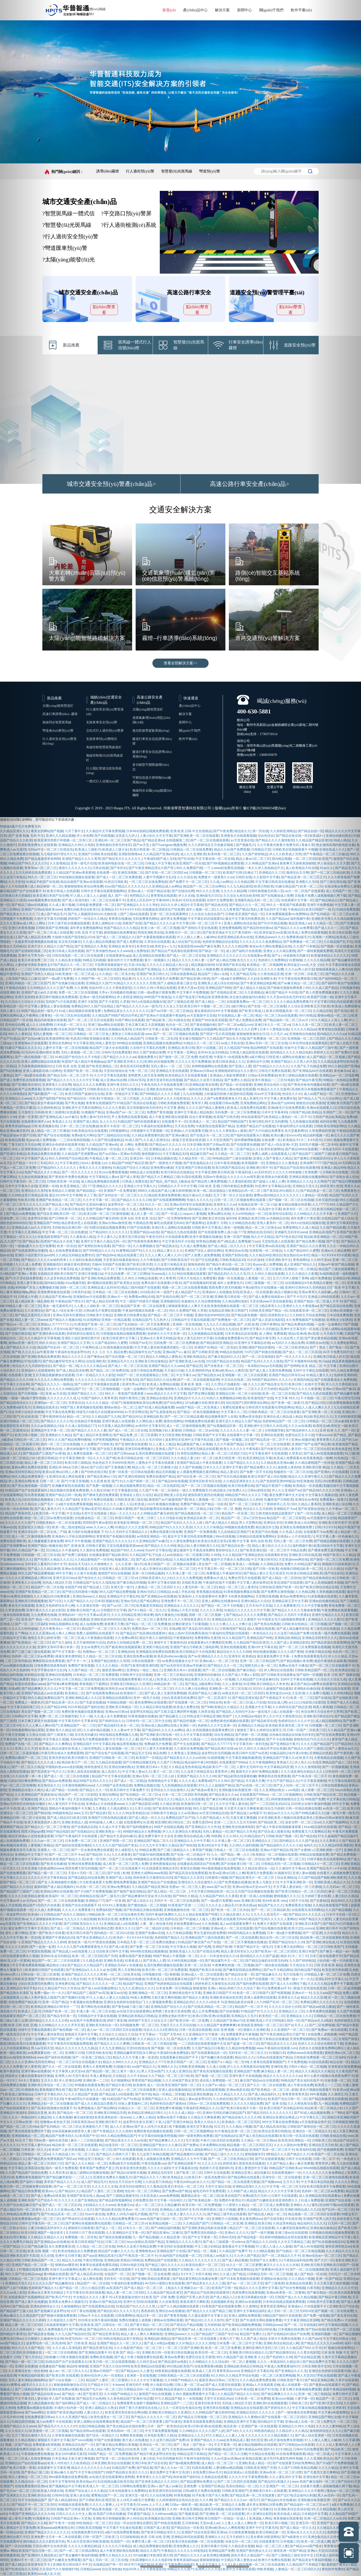 The image size is (361, 2576). What do you see at coordinates (184, 2113) in the screenshot?
I see `久久久久成人精品一区` at bounding box center [184, 2113].